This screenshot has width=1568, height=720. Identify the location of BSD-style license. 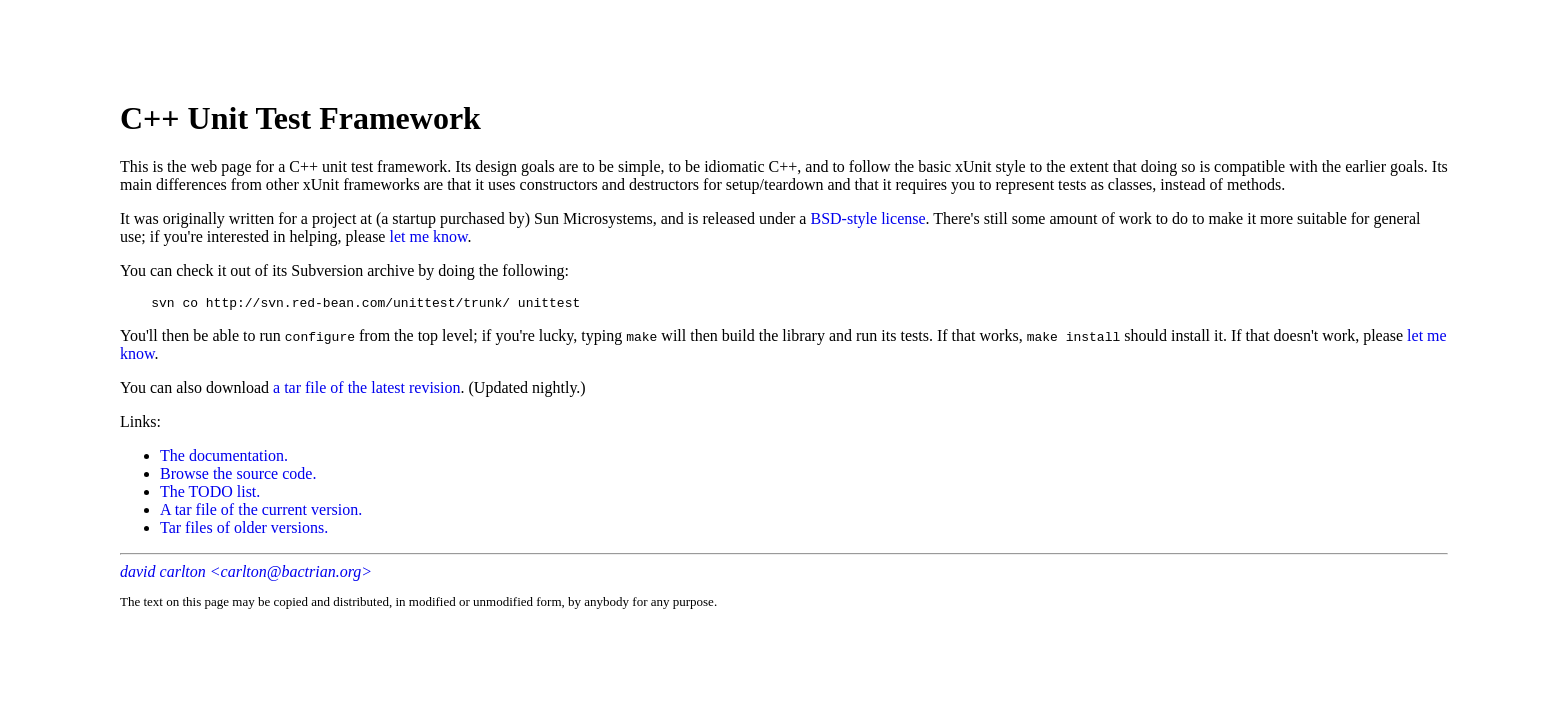
(867, 218).